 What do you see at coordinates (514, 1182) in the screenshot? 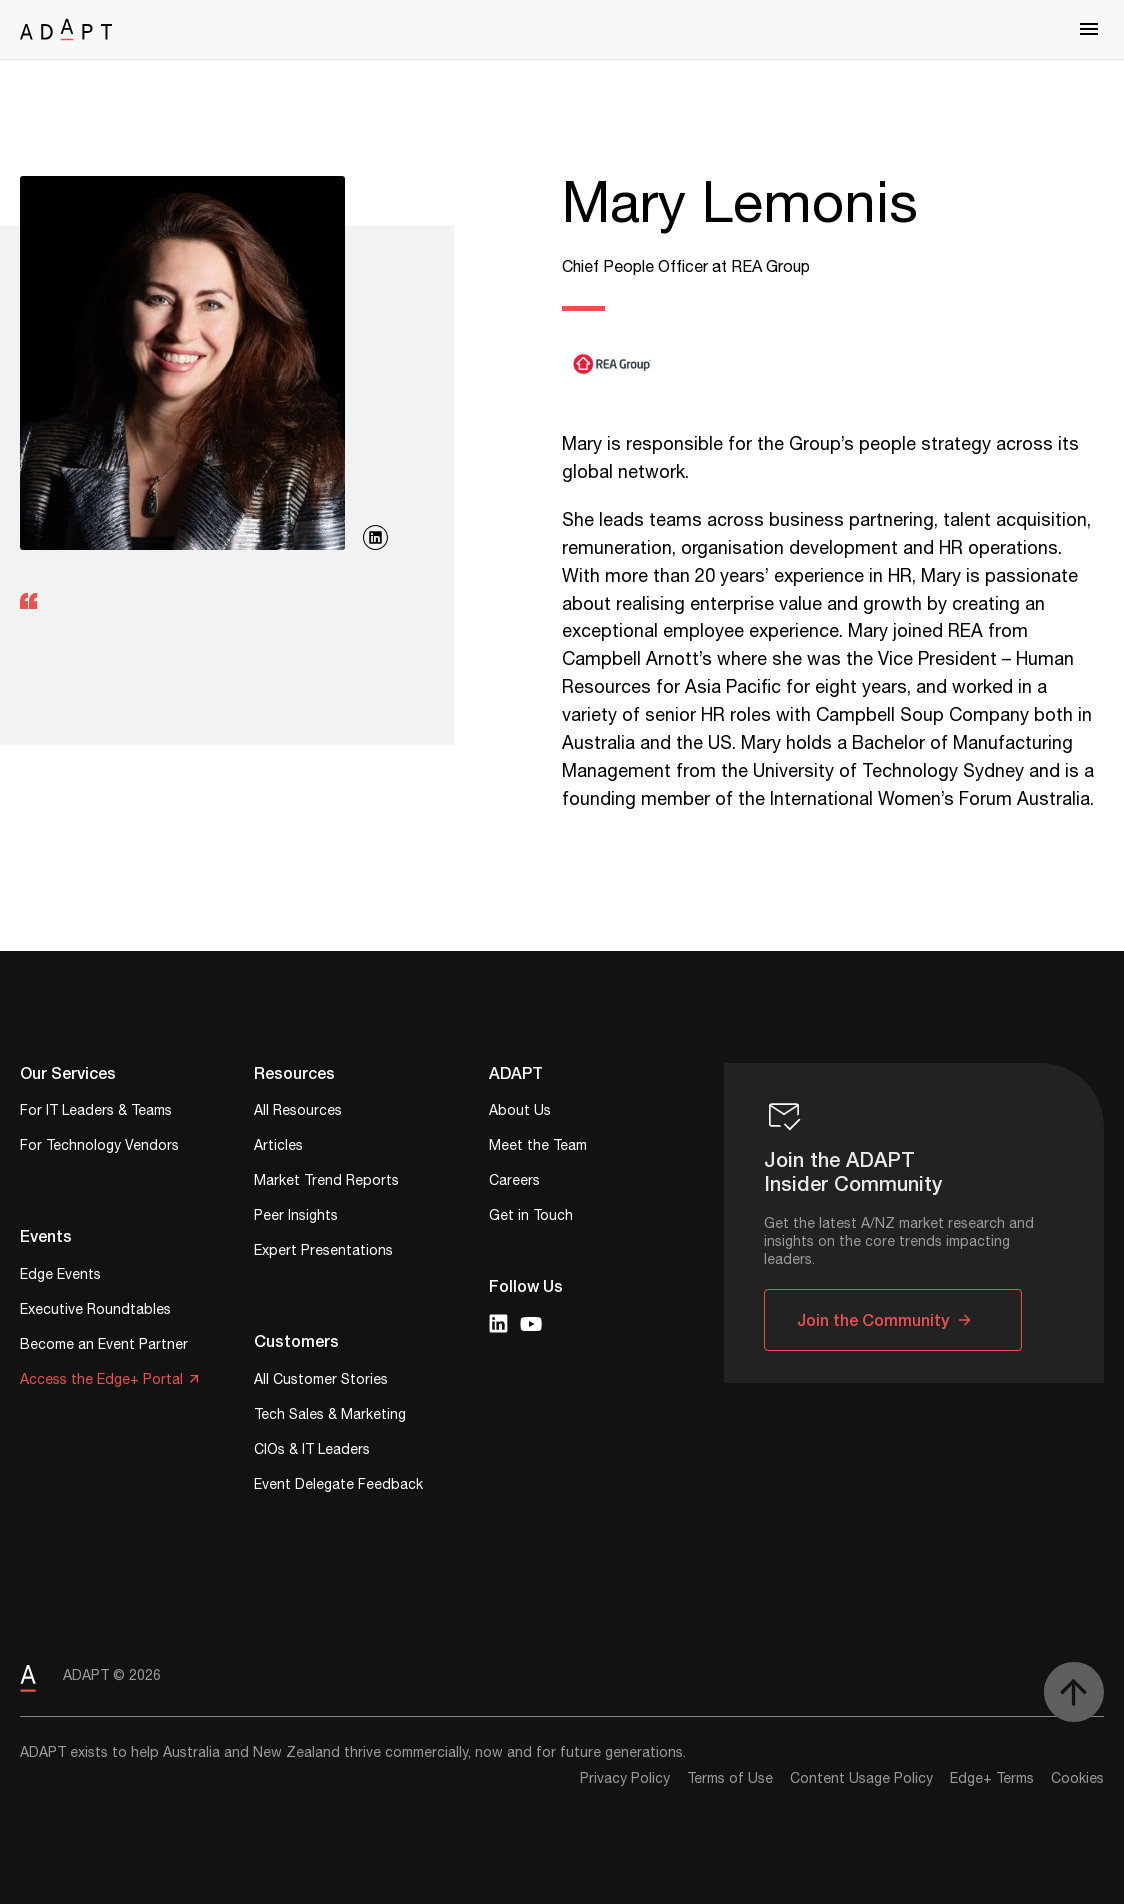
I see `Careers` at bounding box center [514, 1182].